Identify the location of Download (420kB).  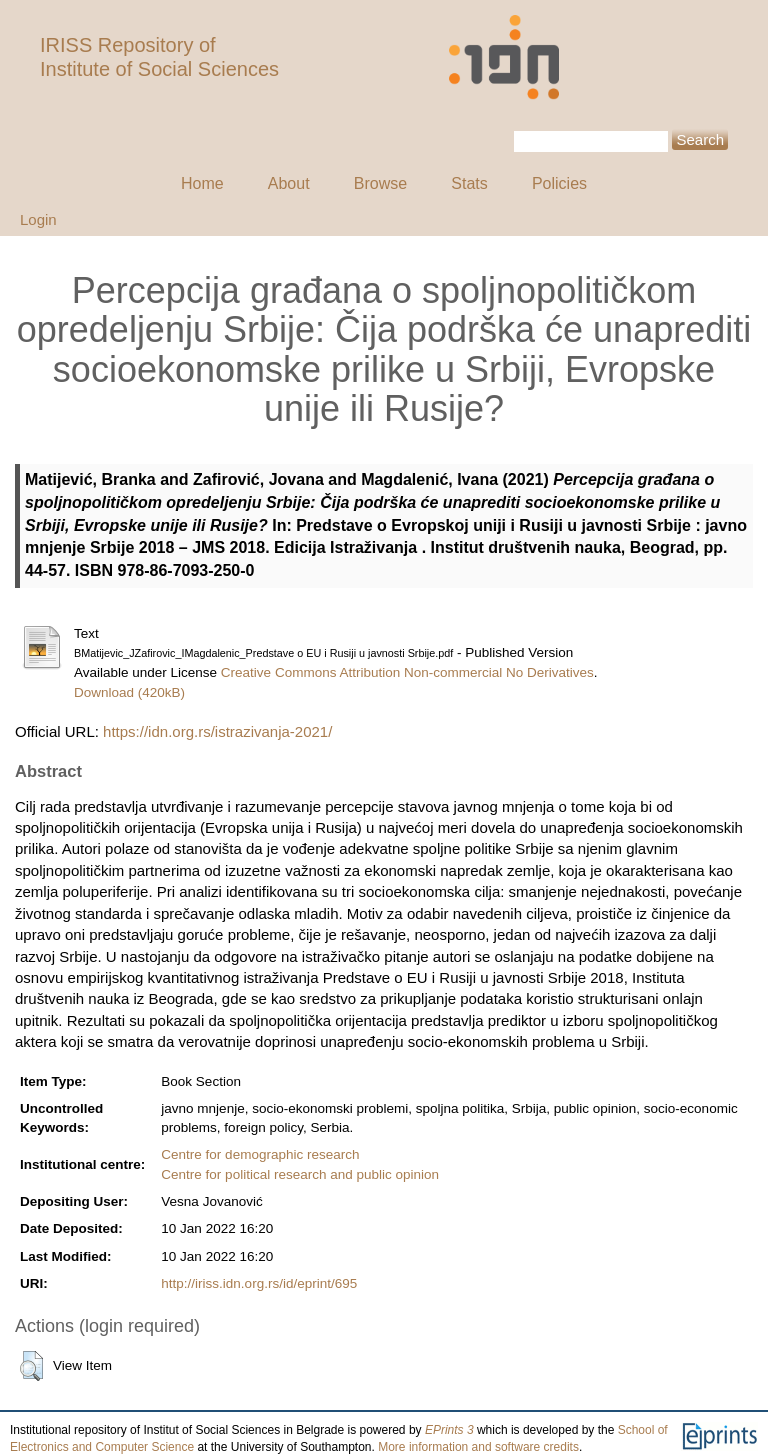
(129, 692).